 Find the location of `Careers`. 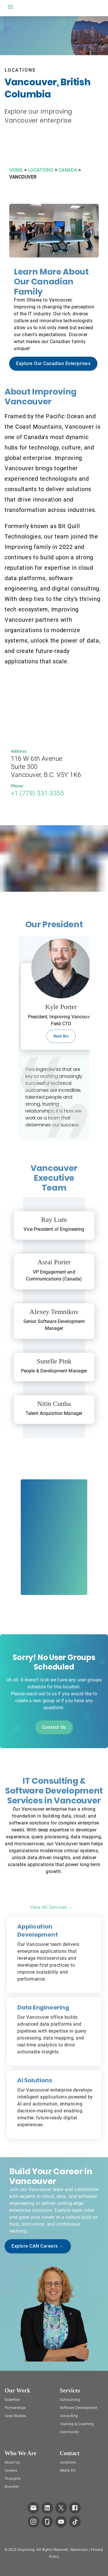

Careers is located at coordinates (11, 2470).